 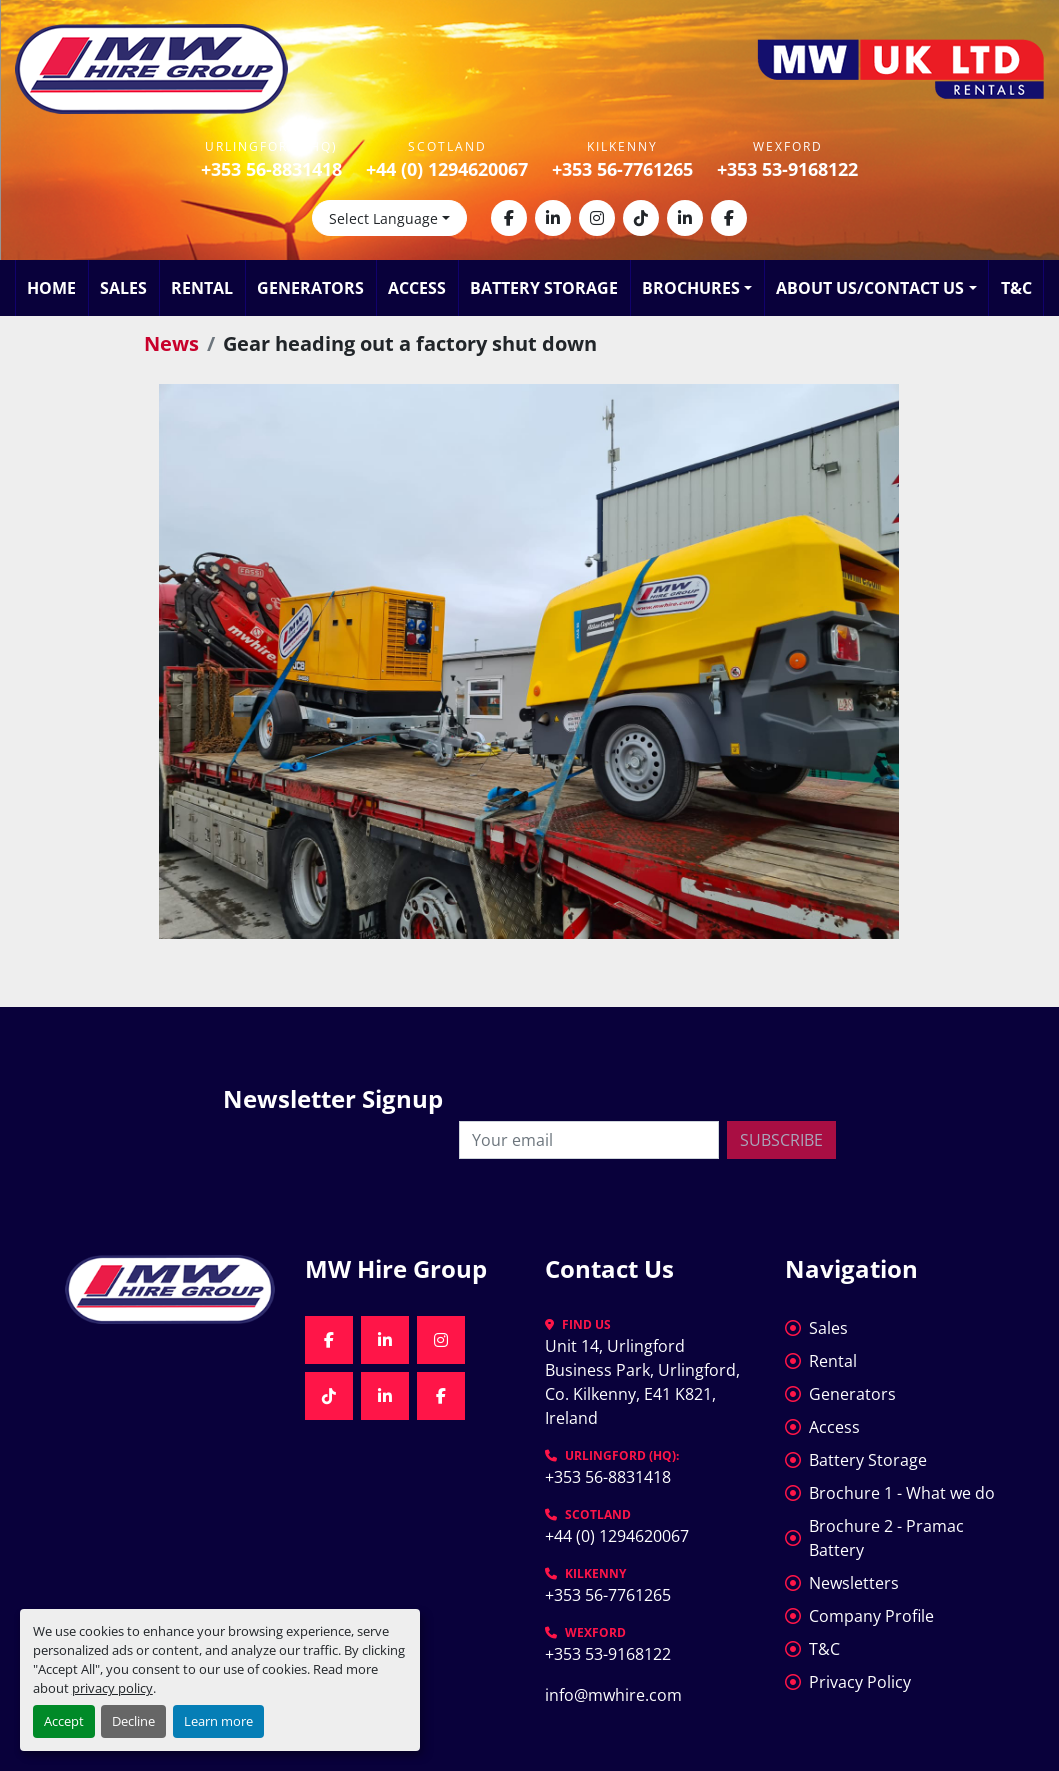 I want to click on Subscribe, so click(x=781, y=1140).